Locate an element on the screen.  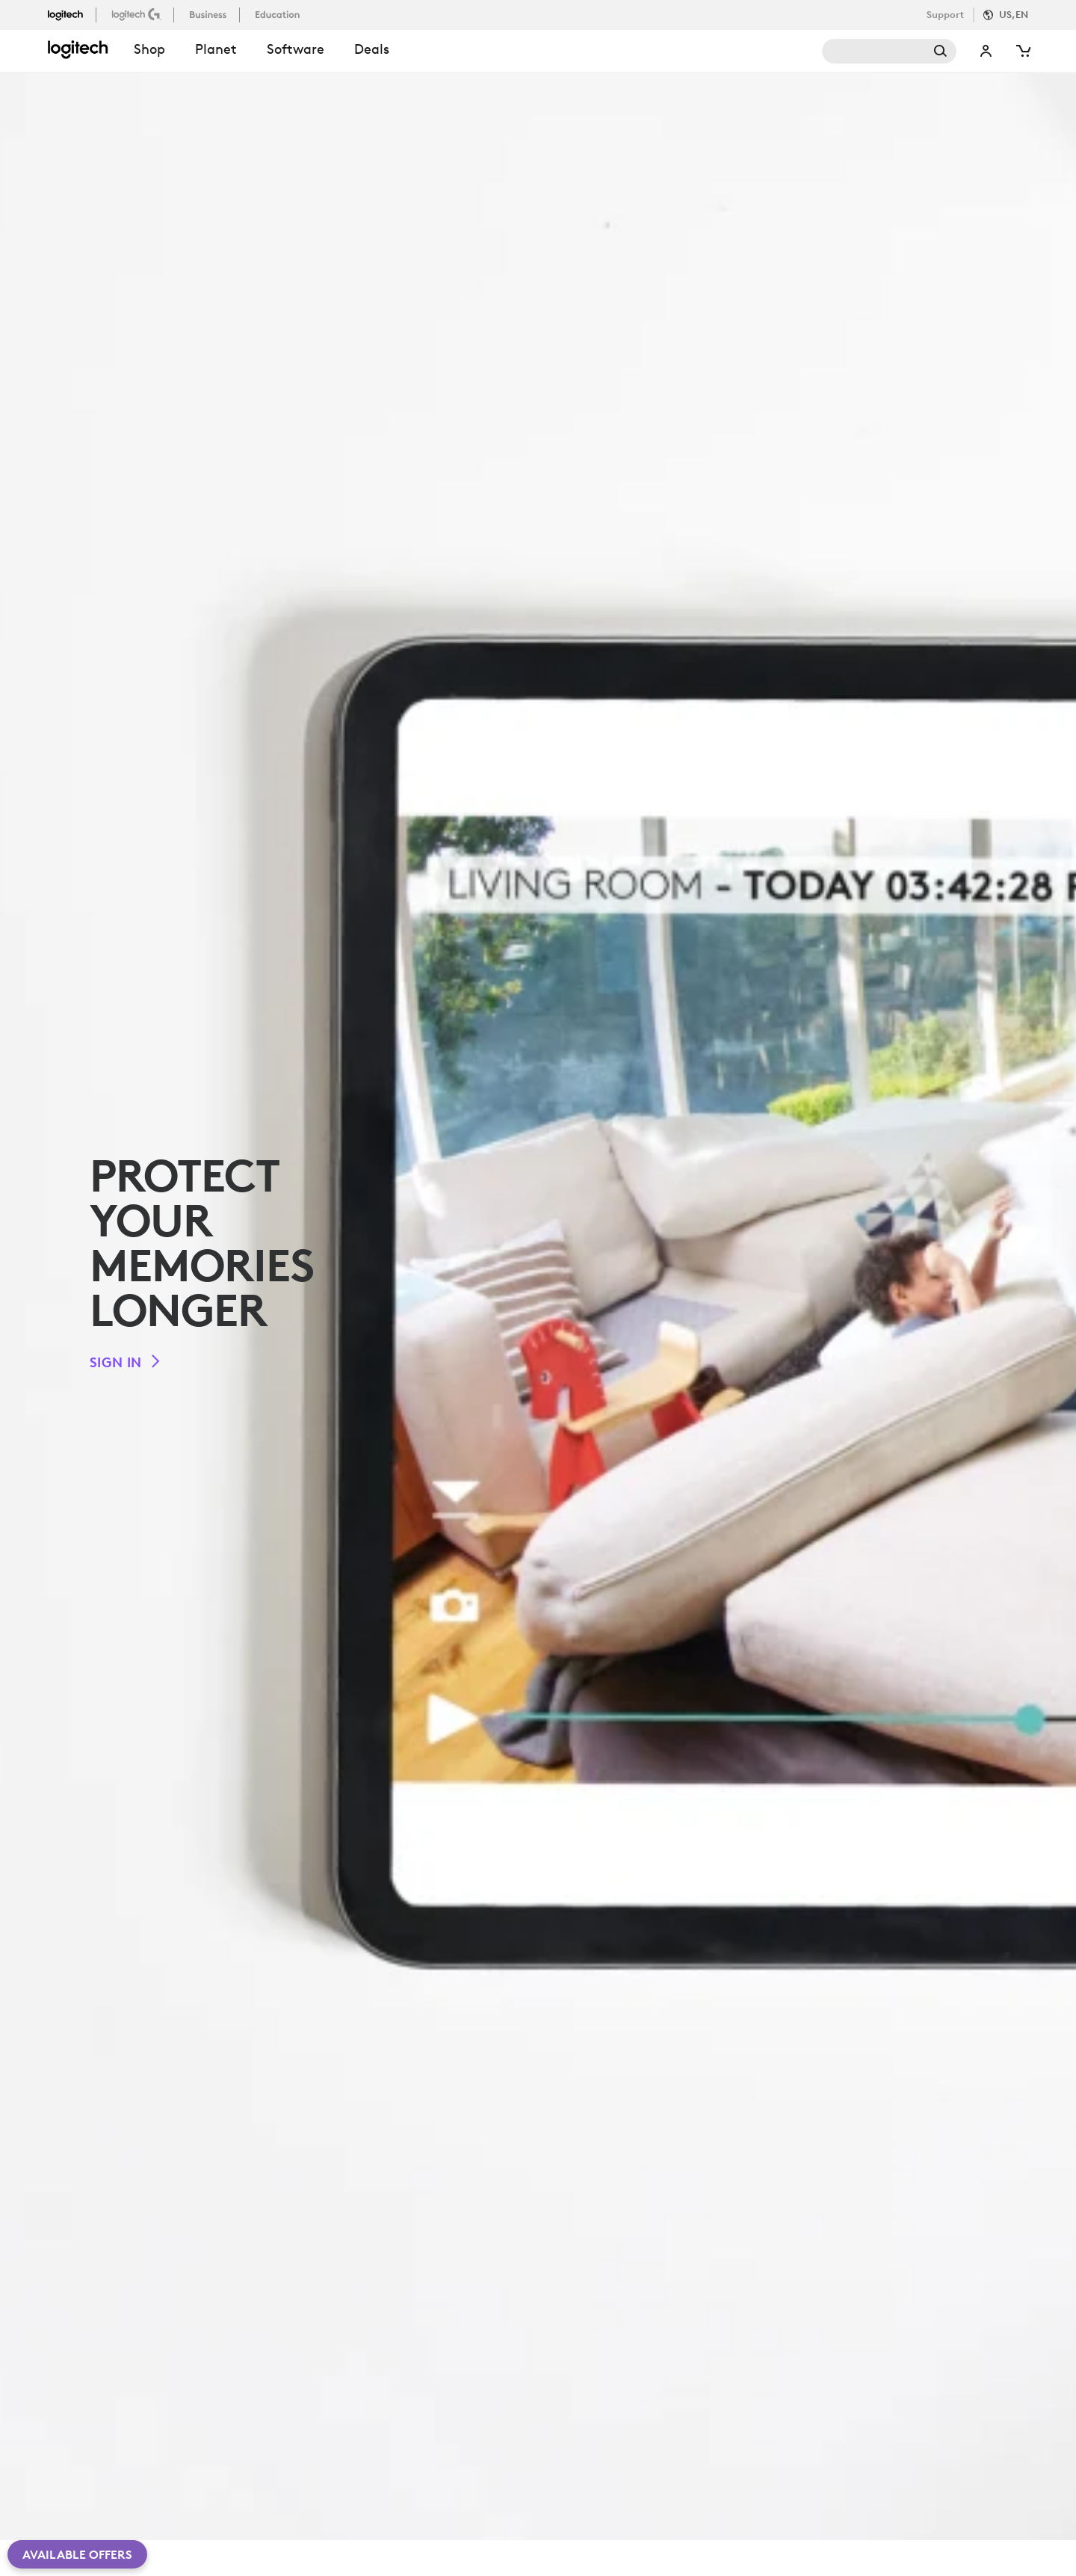
[education] is located at coordinates (279, 14).